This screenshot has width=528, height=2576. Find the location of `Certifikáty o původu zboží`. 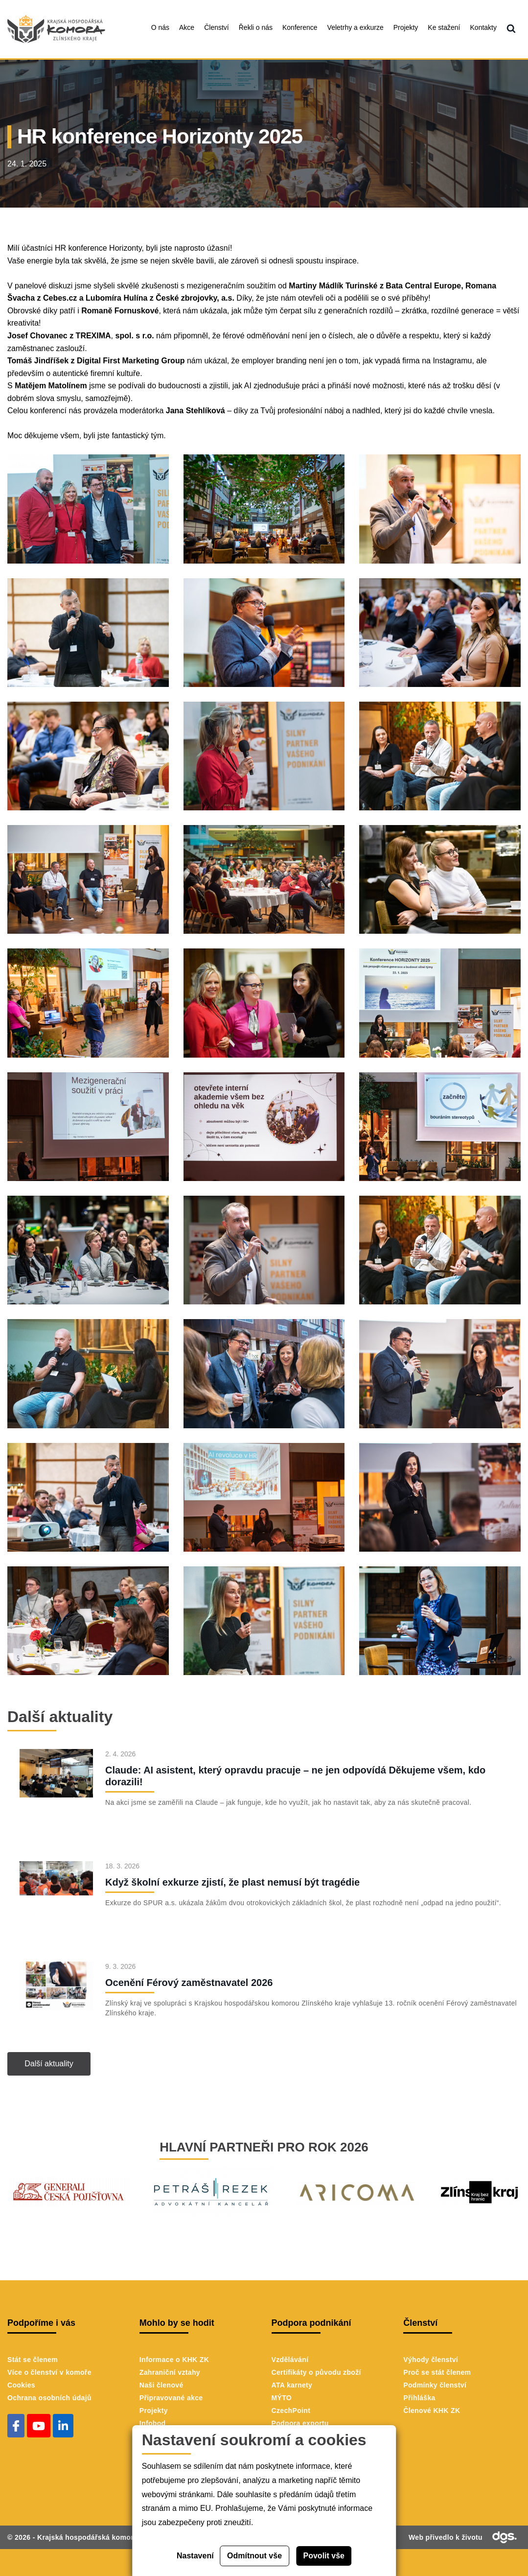

Certifikáty o původu zboží is located at coordinates (316, 2372).